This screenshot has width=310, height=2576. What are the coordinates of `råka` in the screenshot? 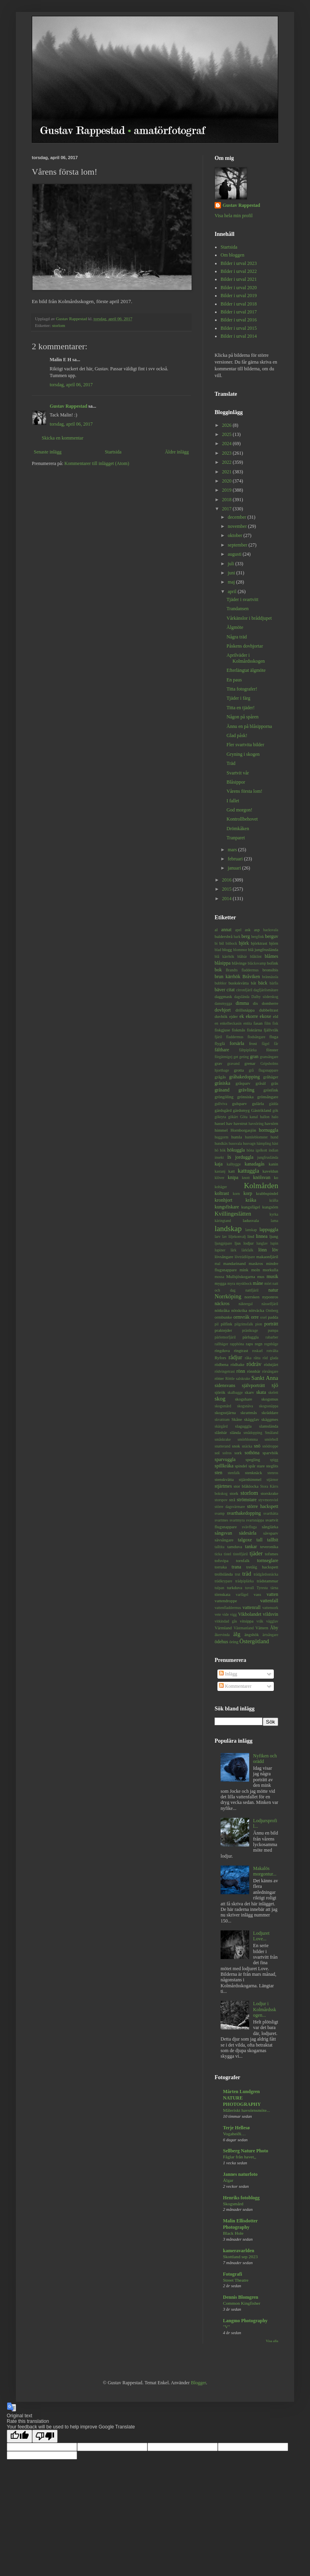 It's located at (248, 1358).